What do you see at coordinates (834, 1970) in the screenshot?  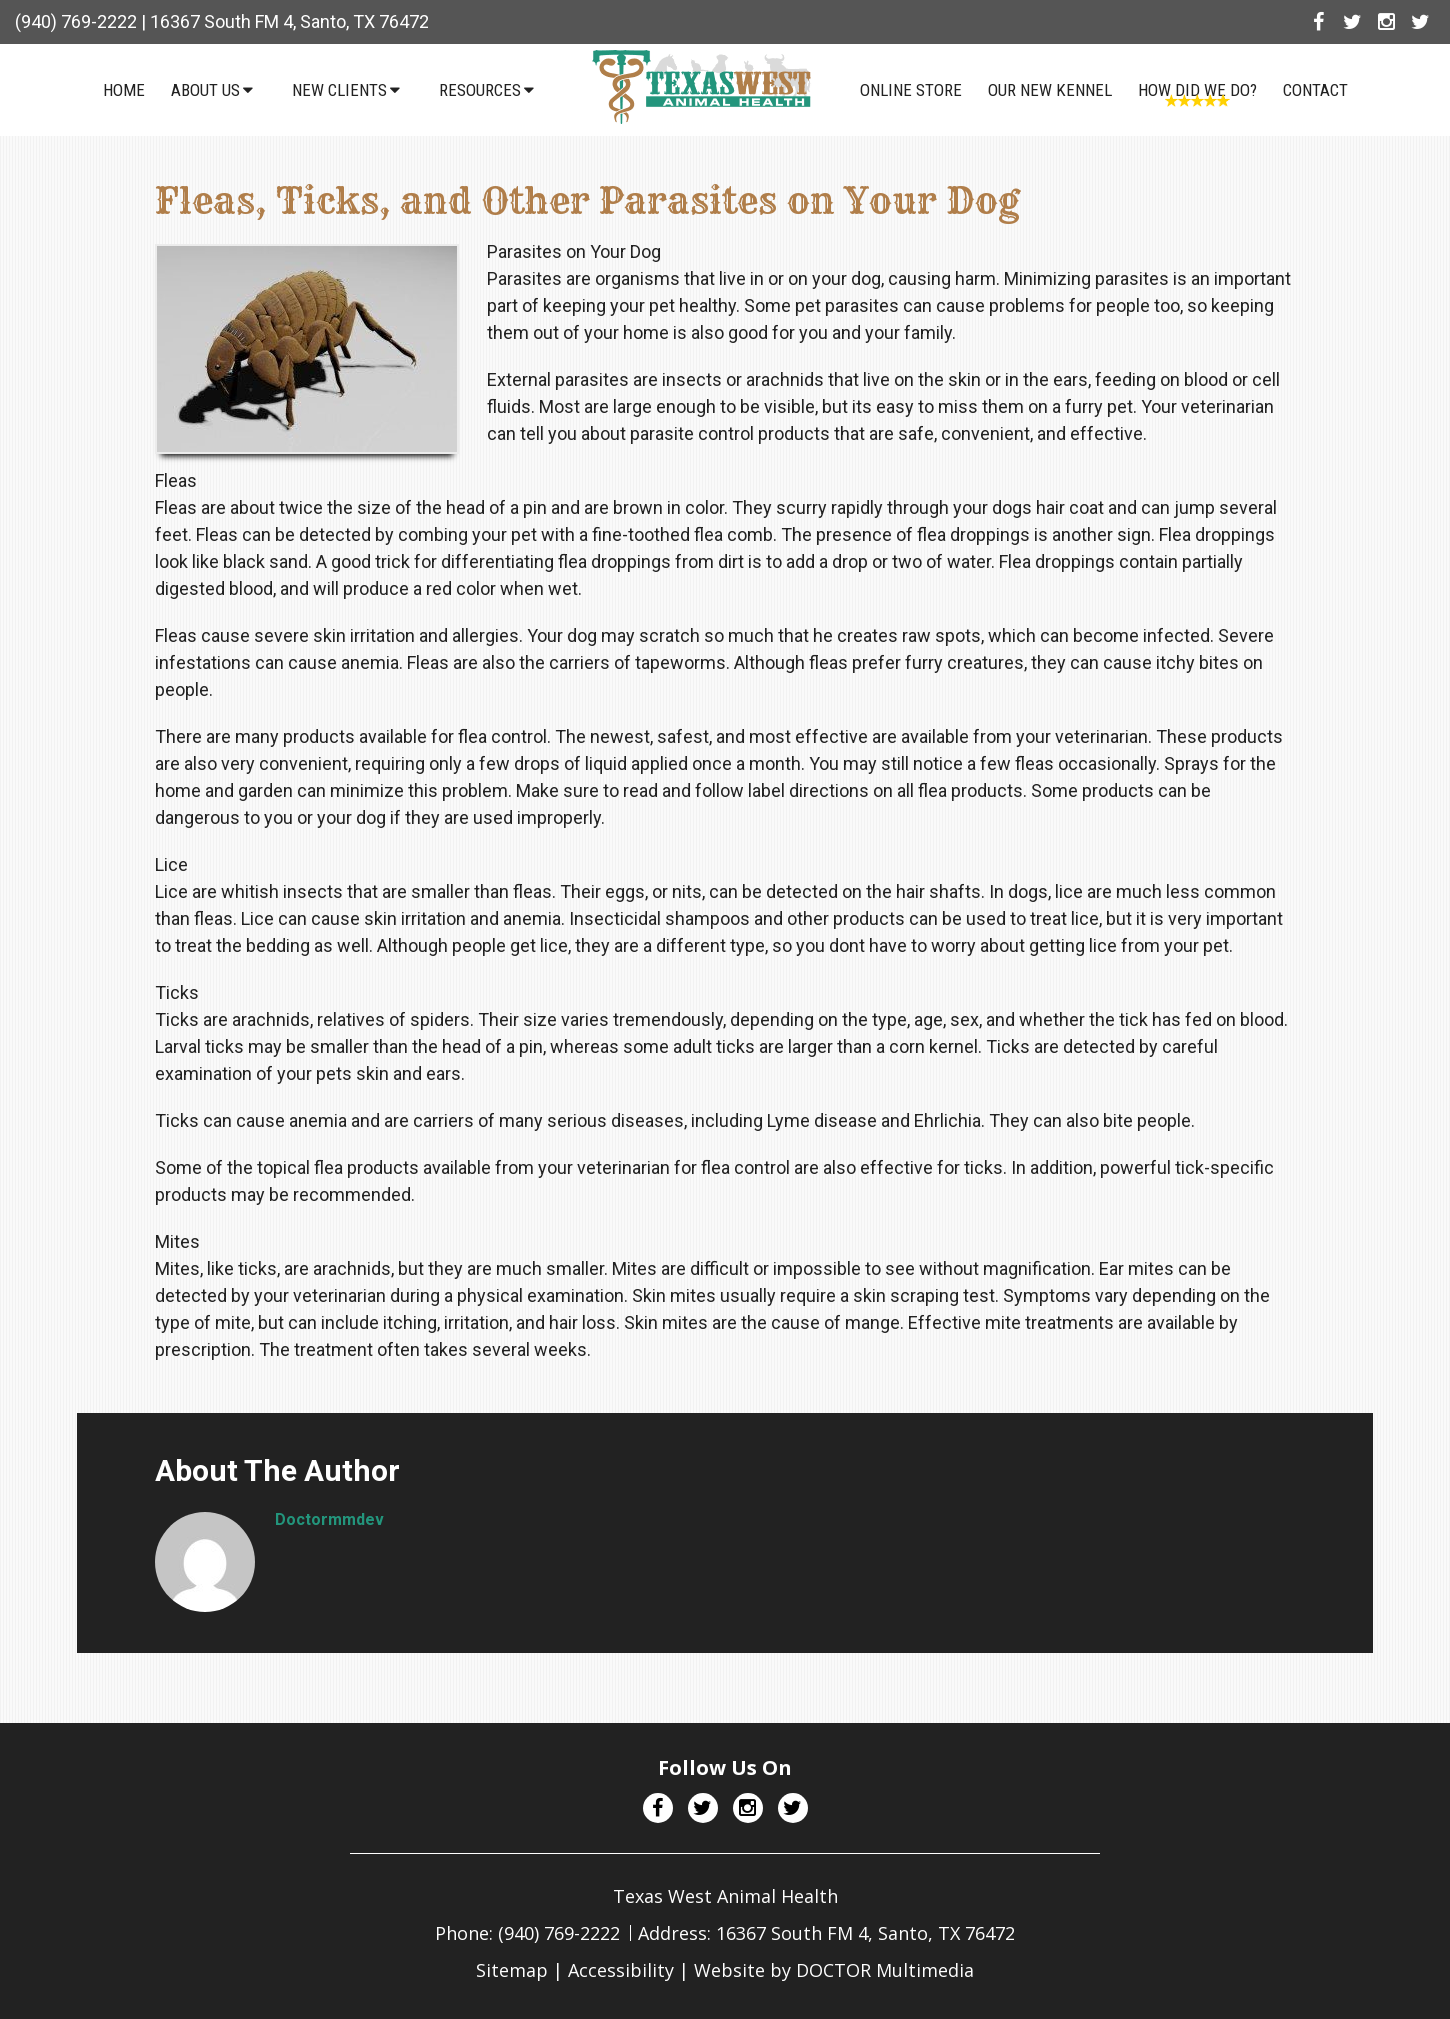 I see `Website by DOCTOR Multimedia` at bounding box center [834, 1970].